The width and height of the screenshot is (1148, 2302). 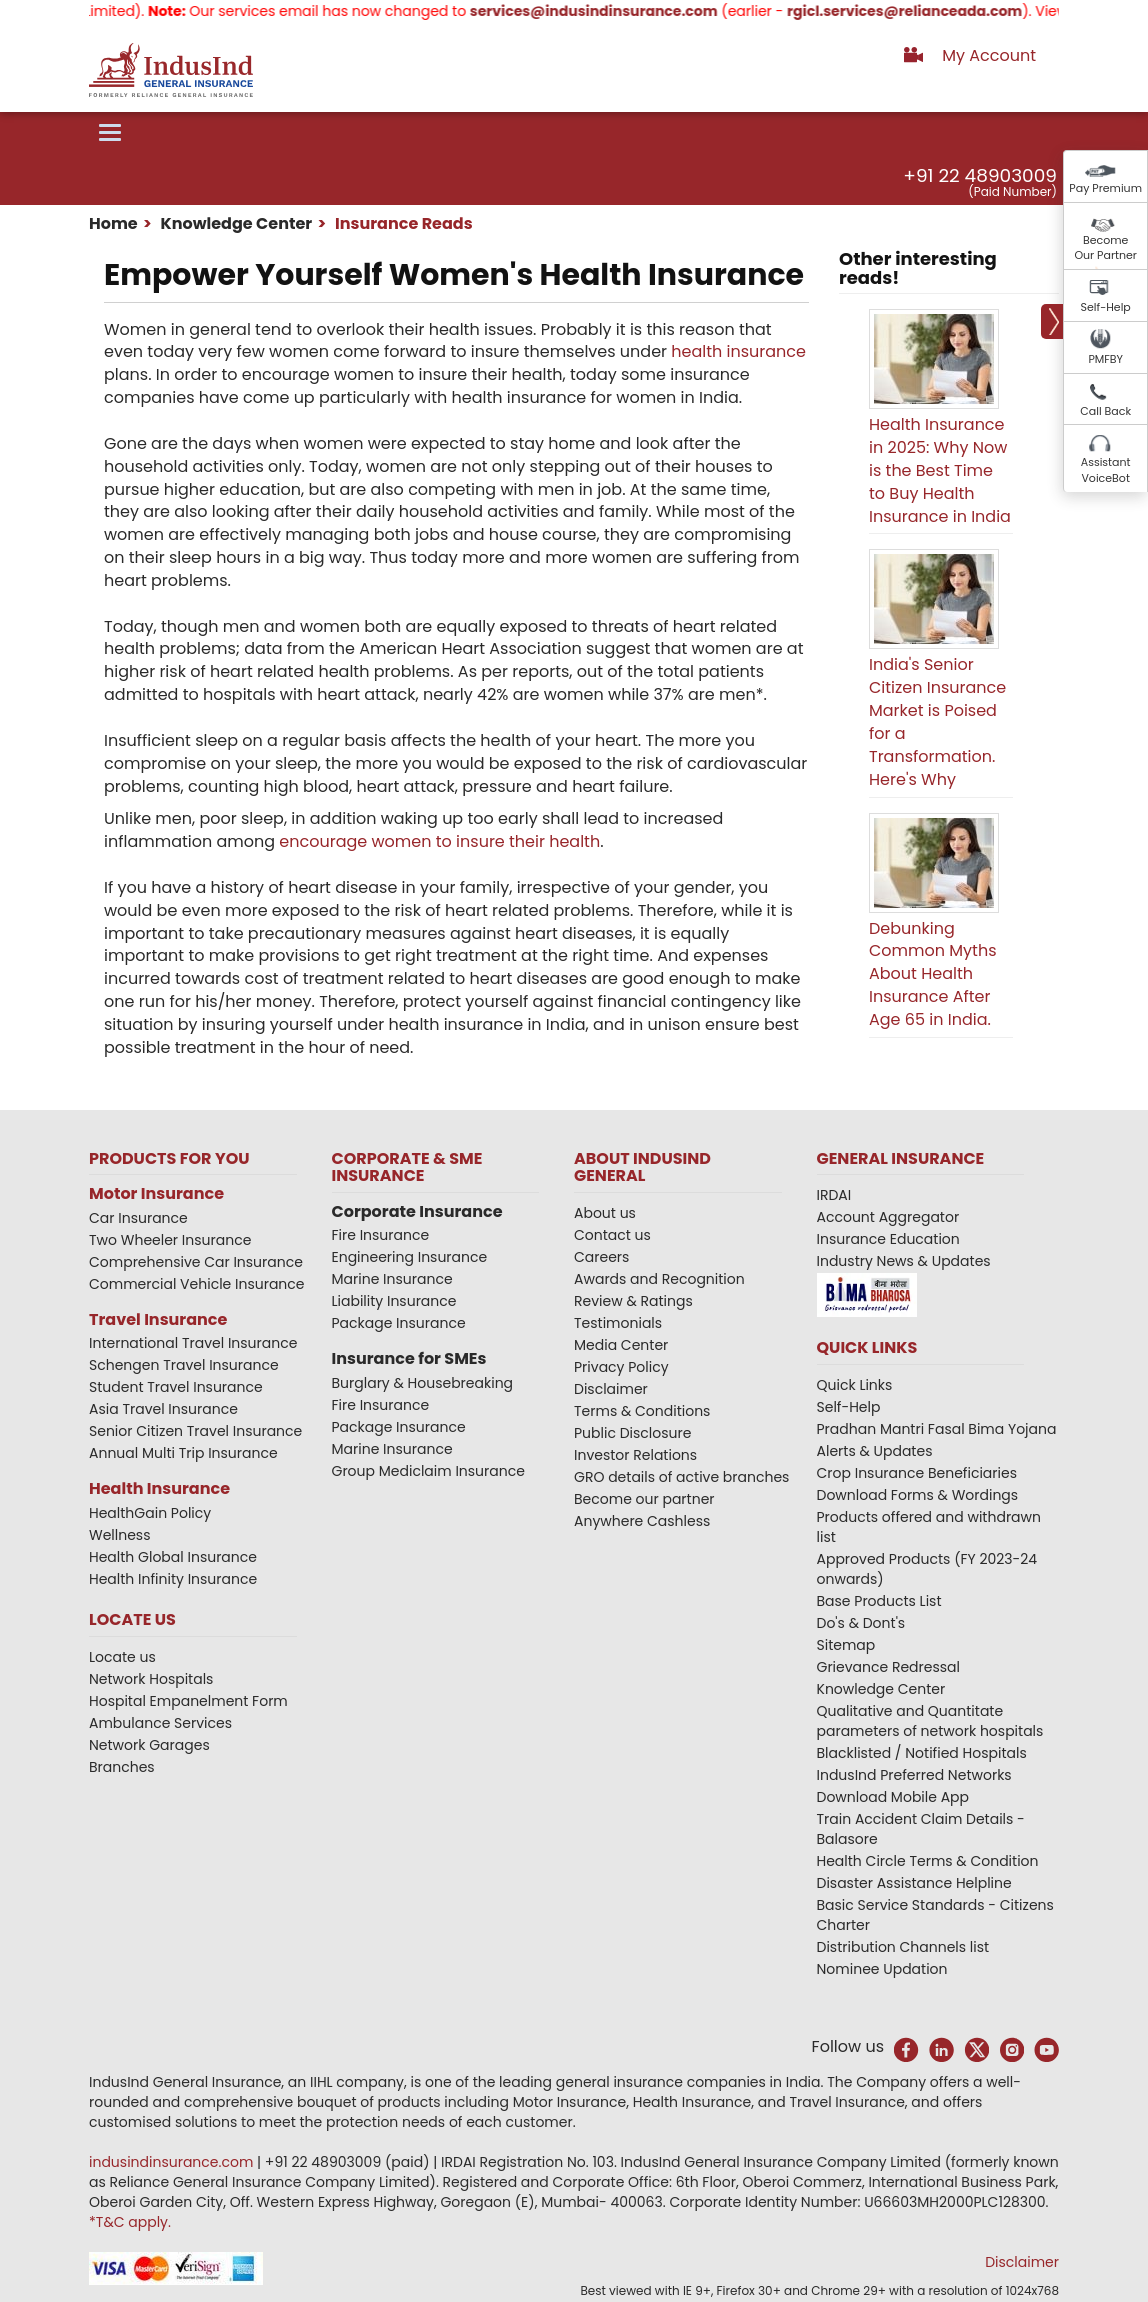 What do you see at coordinates (183, 1453) in the screenshot?
I see `Annual Multi Trip Insurance` at bounding box center [183, 1453].